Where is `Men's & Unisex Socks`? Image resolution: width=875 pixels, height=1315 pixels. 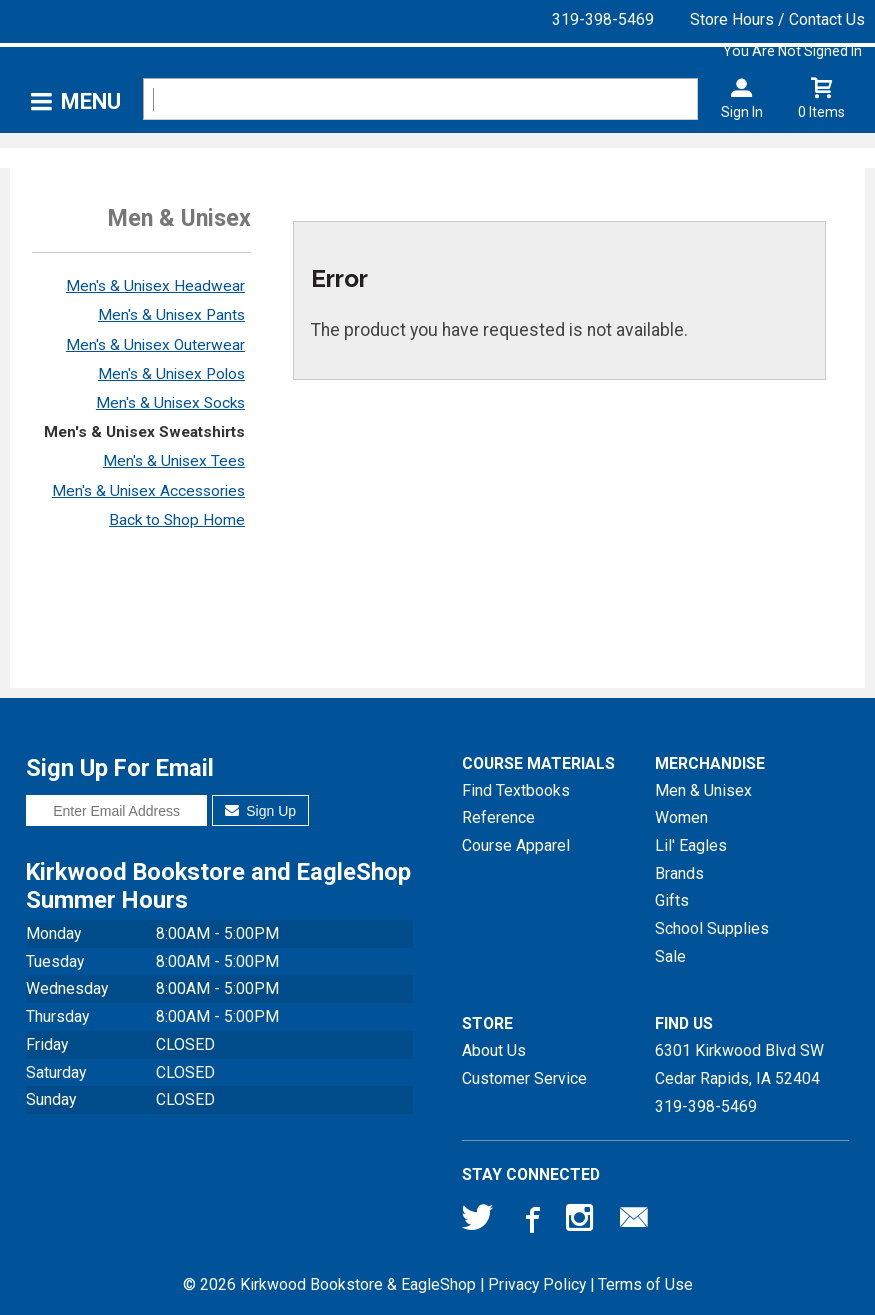 Men's & Unisex Socks is located at coordinates (170, 403).